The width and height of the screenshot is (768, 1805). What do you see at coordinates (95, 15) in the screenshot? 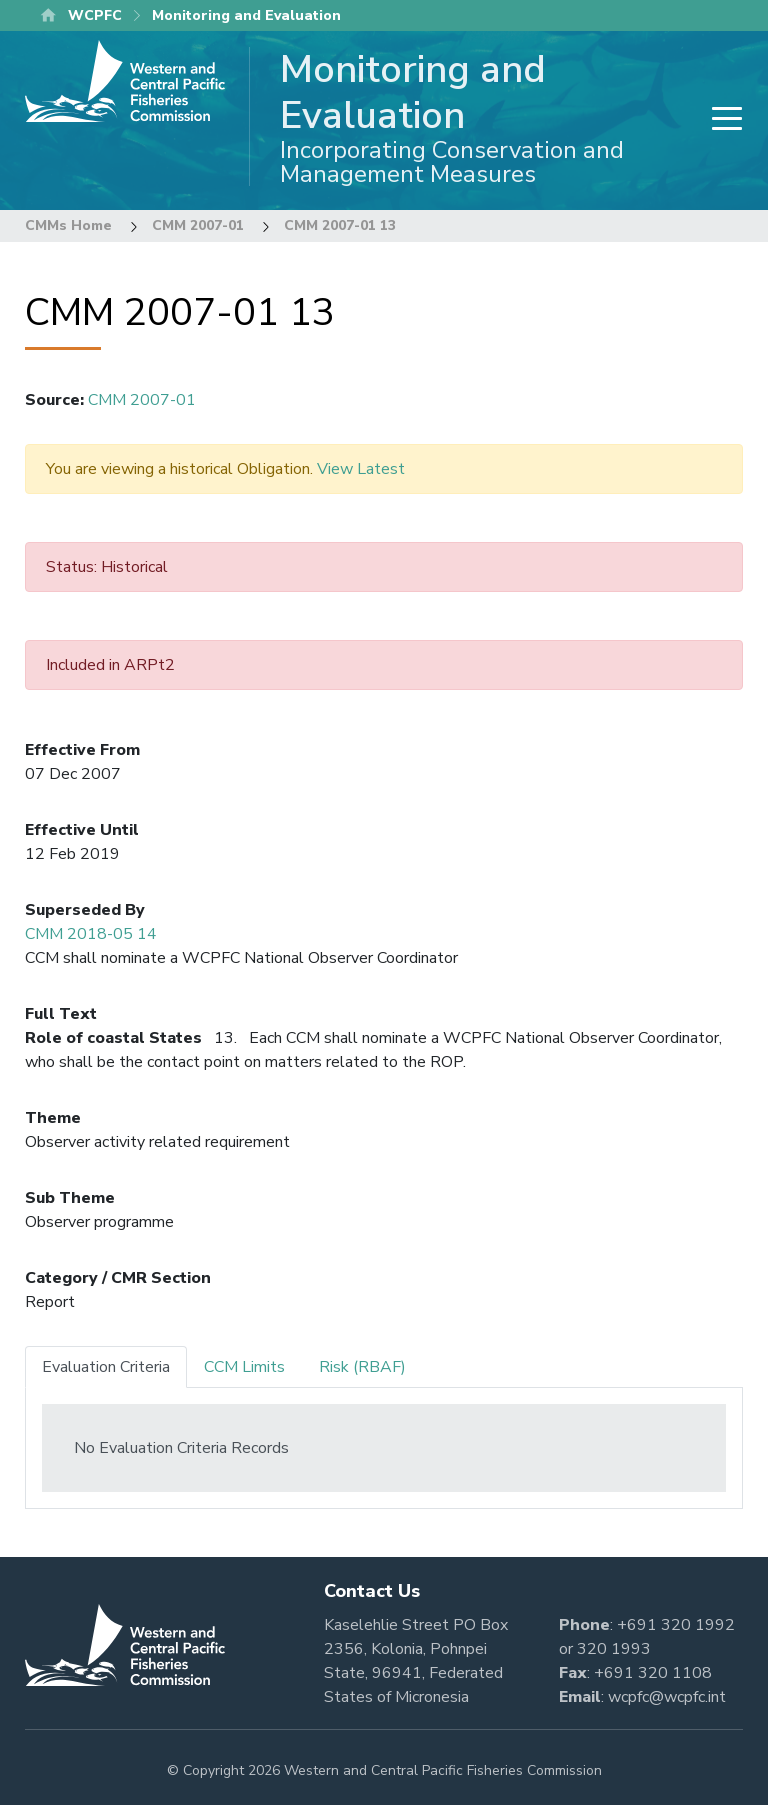
I see `WCPFC` at bounding box center [95, 15].